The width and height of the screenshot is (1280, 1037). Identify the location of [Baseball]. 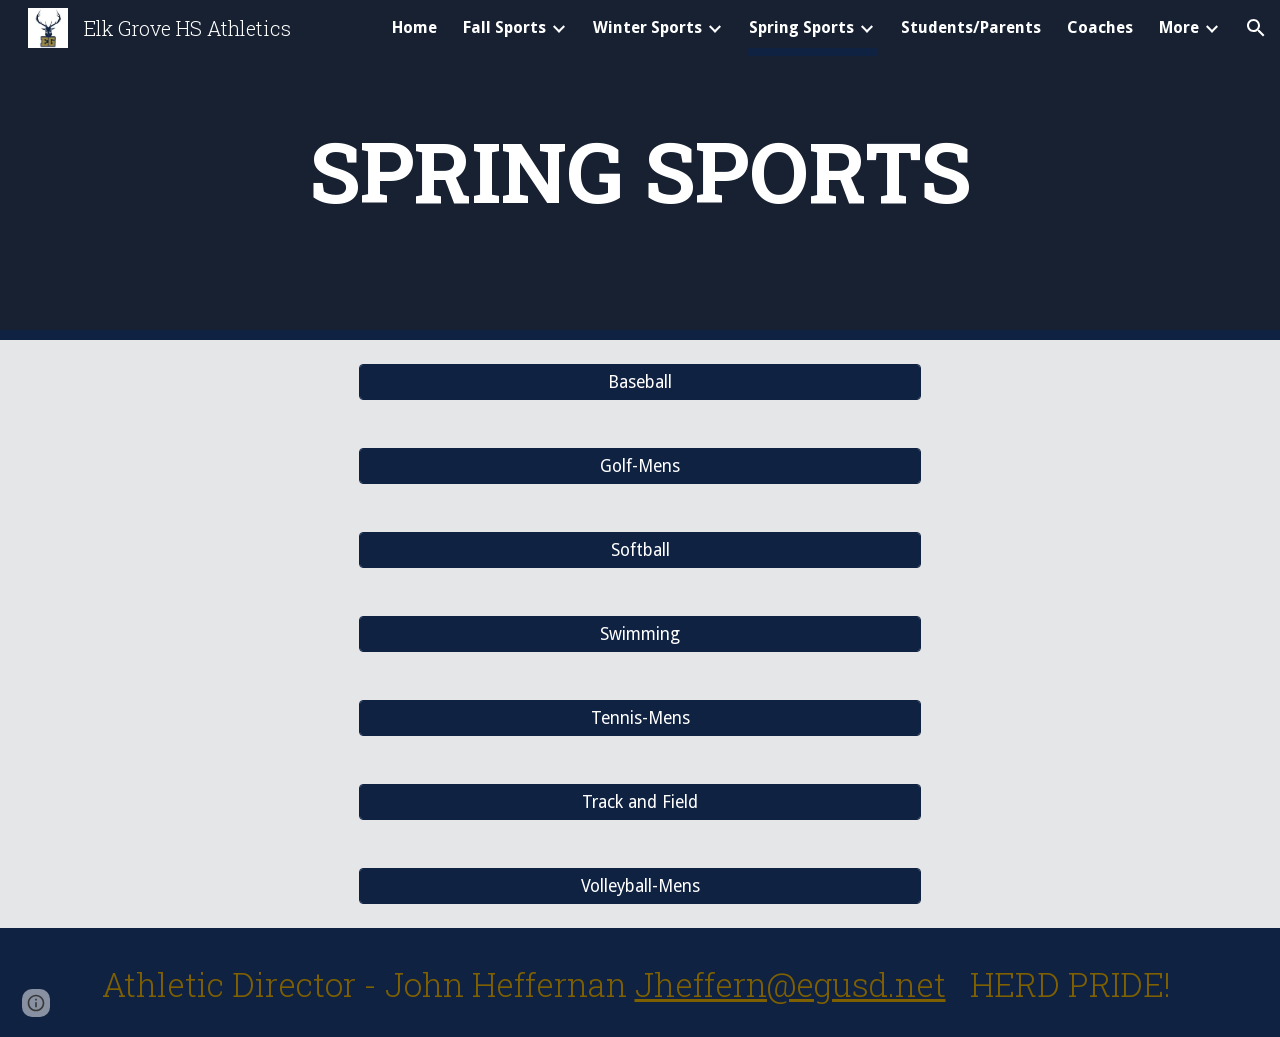
(640, 382).